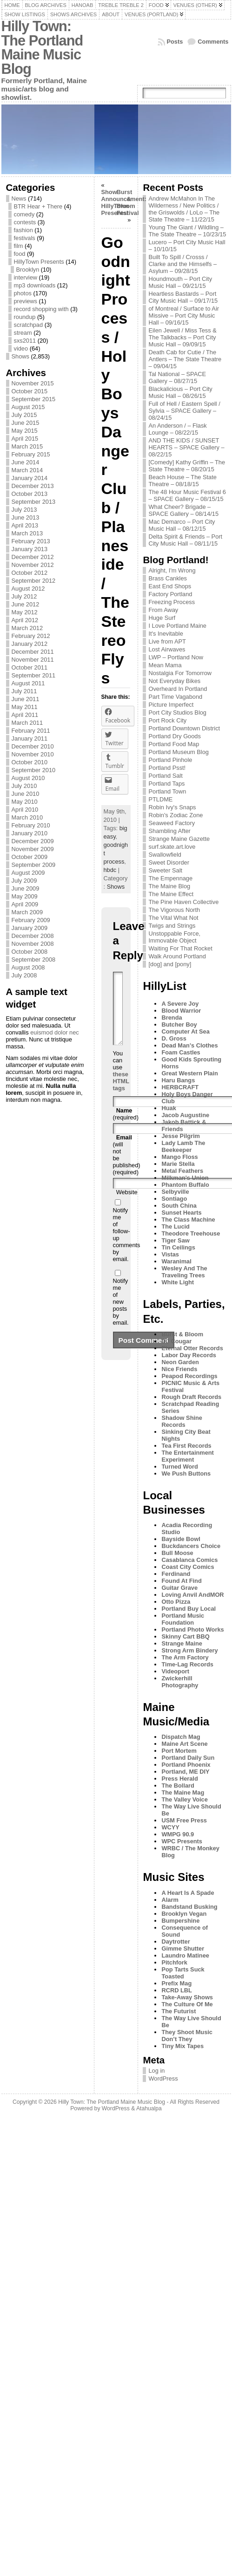 Image resolution: width=232 pixels, height=2576 pixels. I want to click on D. Gross, so click(173, 1038).